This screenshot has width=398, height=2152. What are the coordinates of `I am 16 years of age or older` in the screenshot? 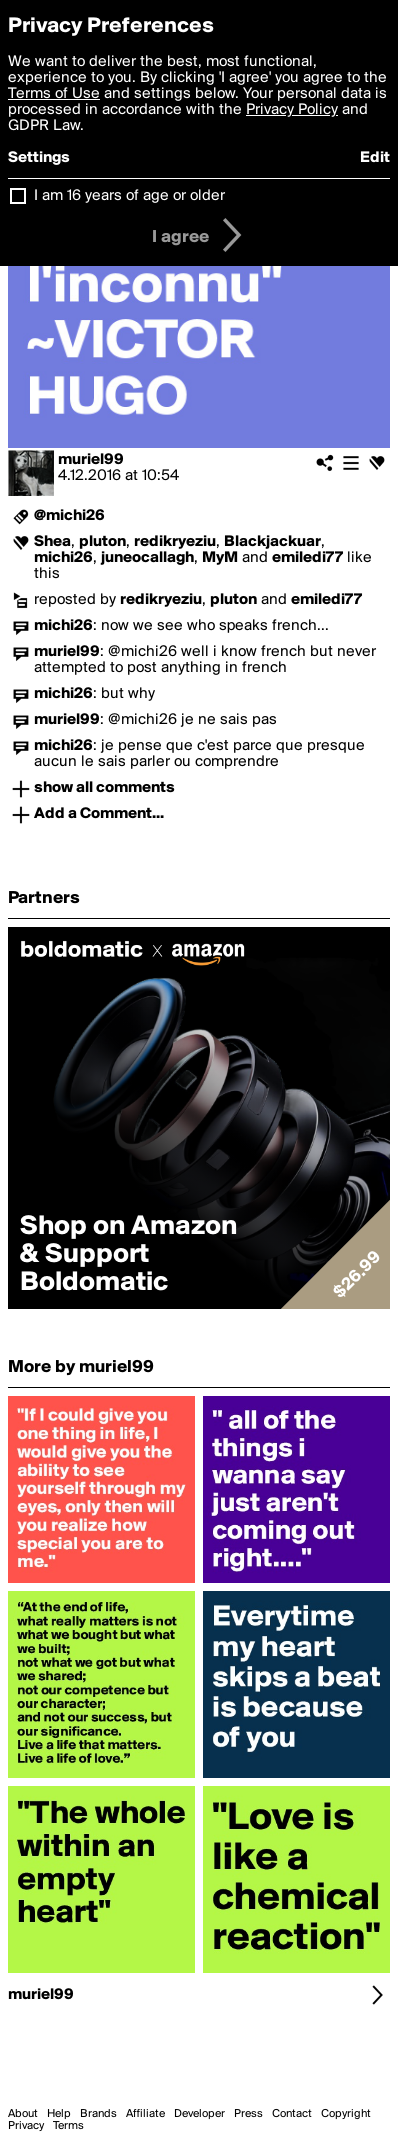 It's located at (129, 196).